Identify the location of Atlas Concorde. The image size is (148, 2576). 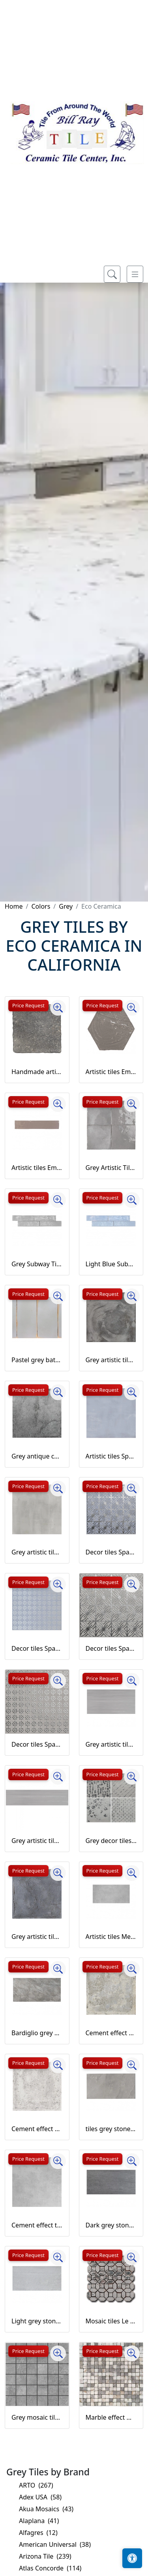
(50, 2568).